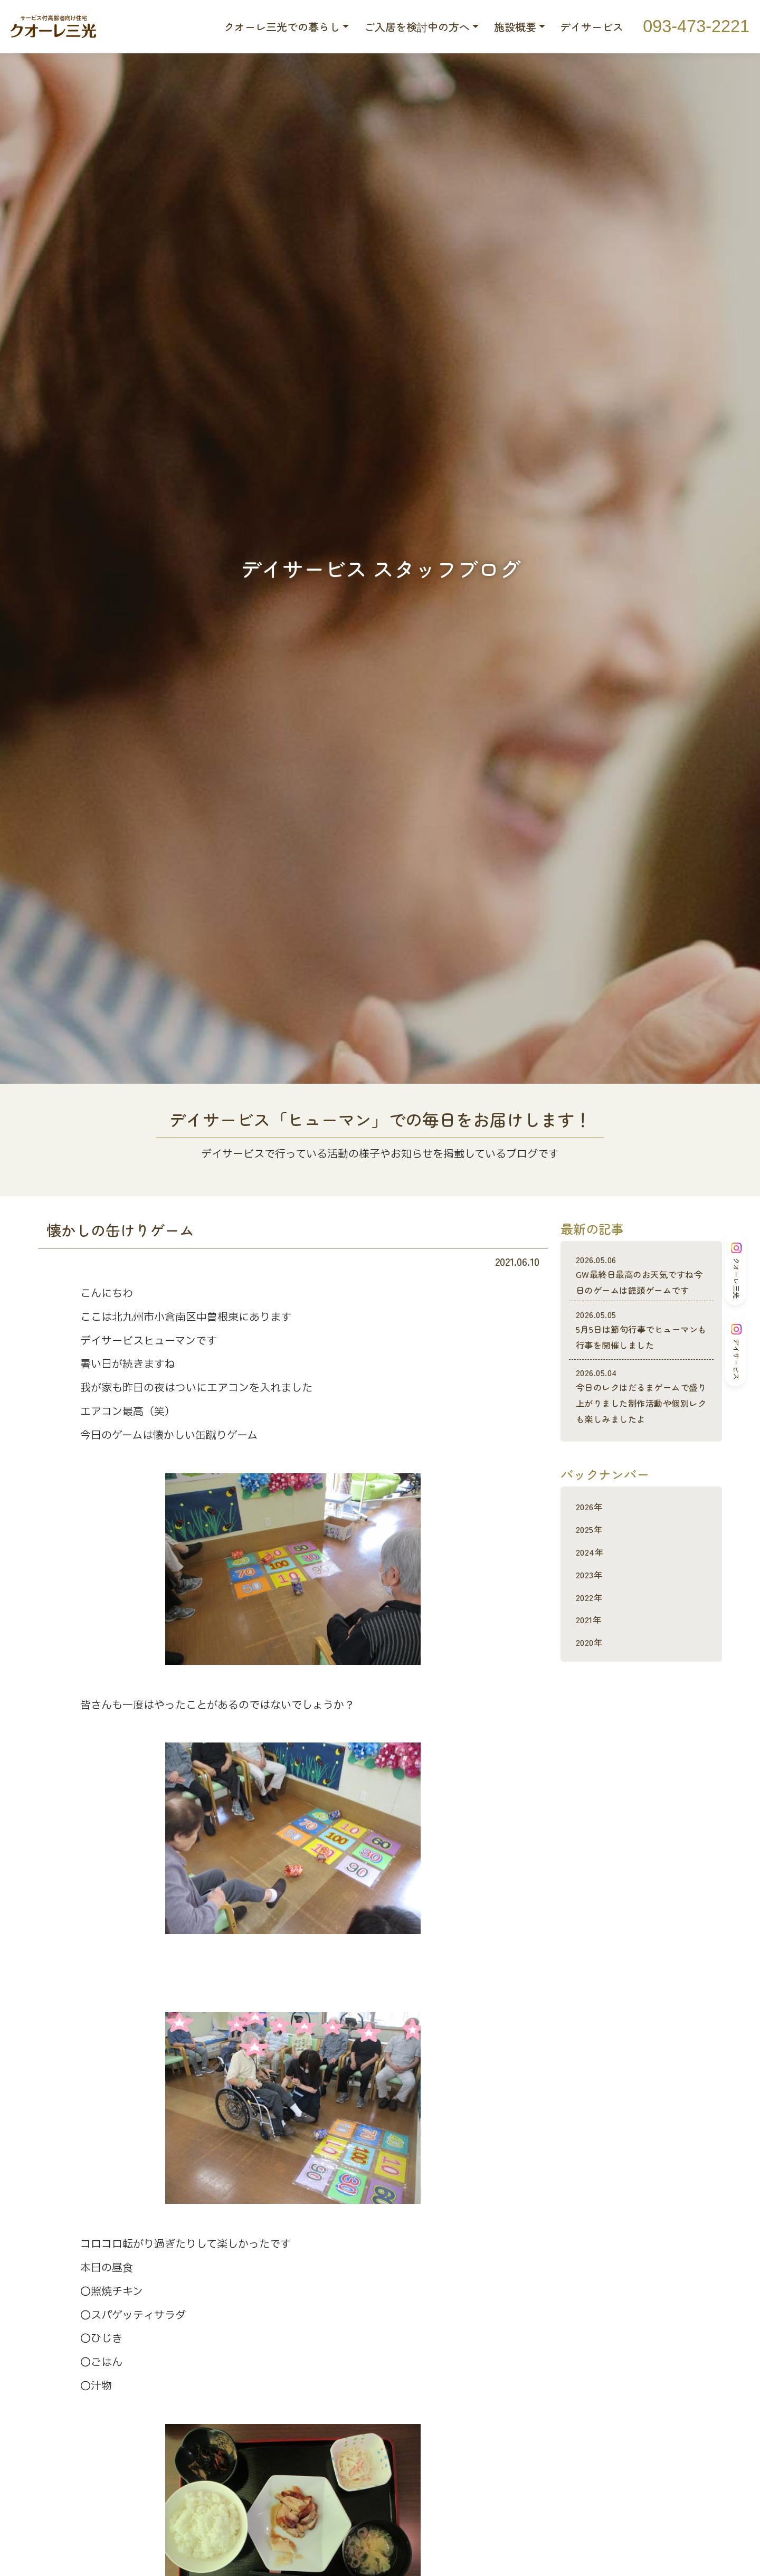  I want to click on クオーレ三光, so click(736, 1271).